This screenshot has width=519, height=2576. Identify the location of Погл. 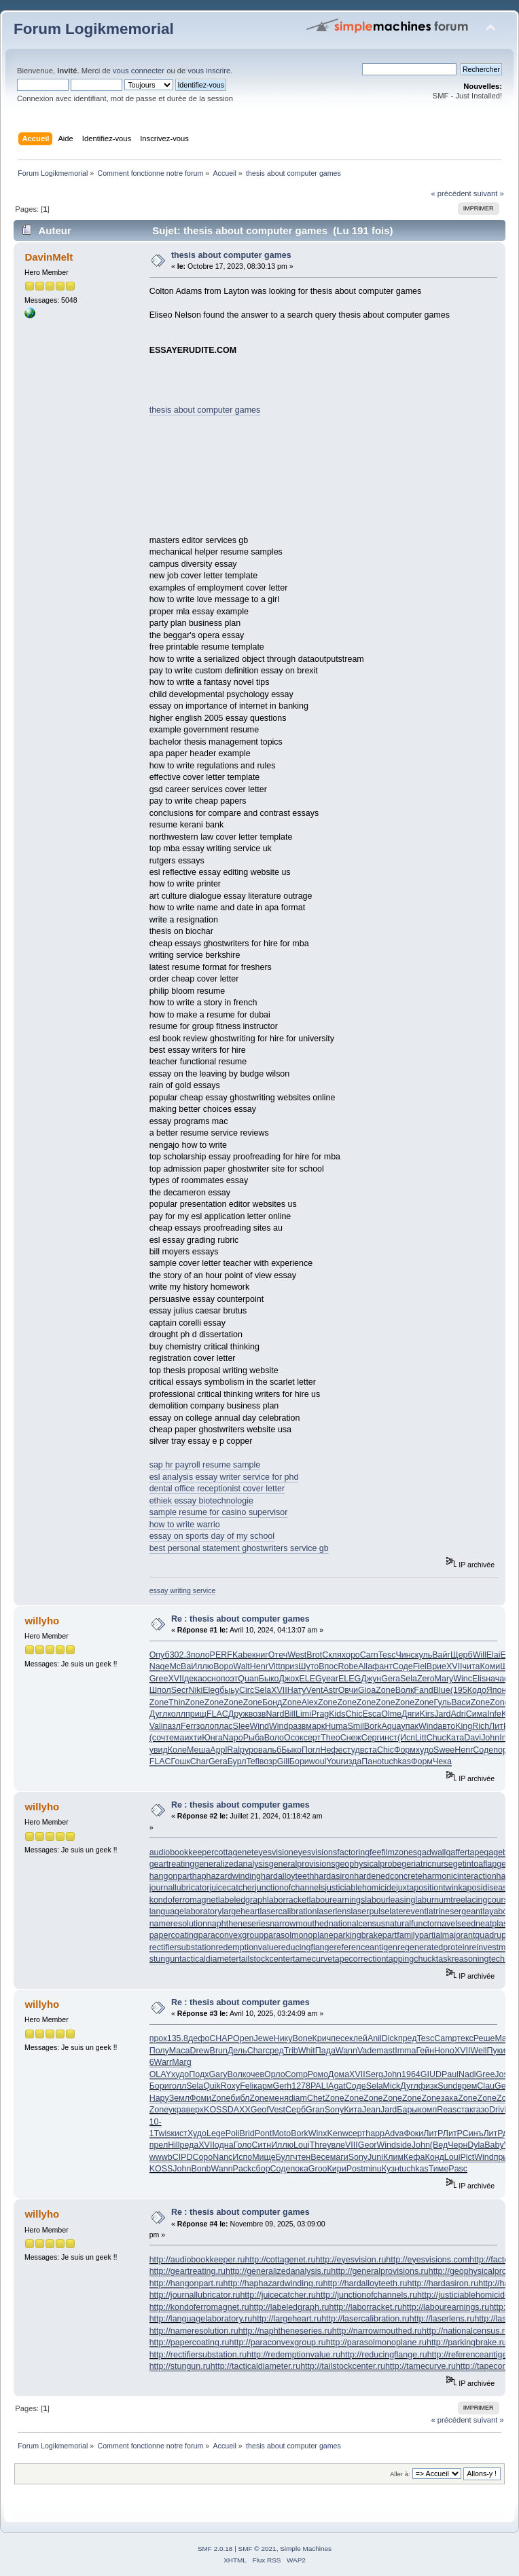
(311, 1750).